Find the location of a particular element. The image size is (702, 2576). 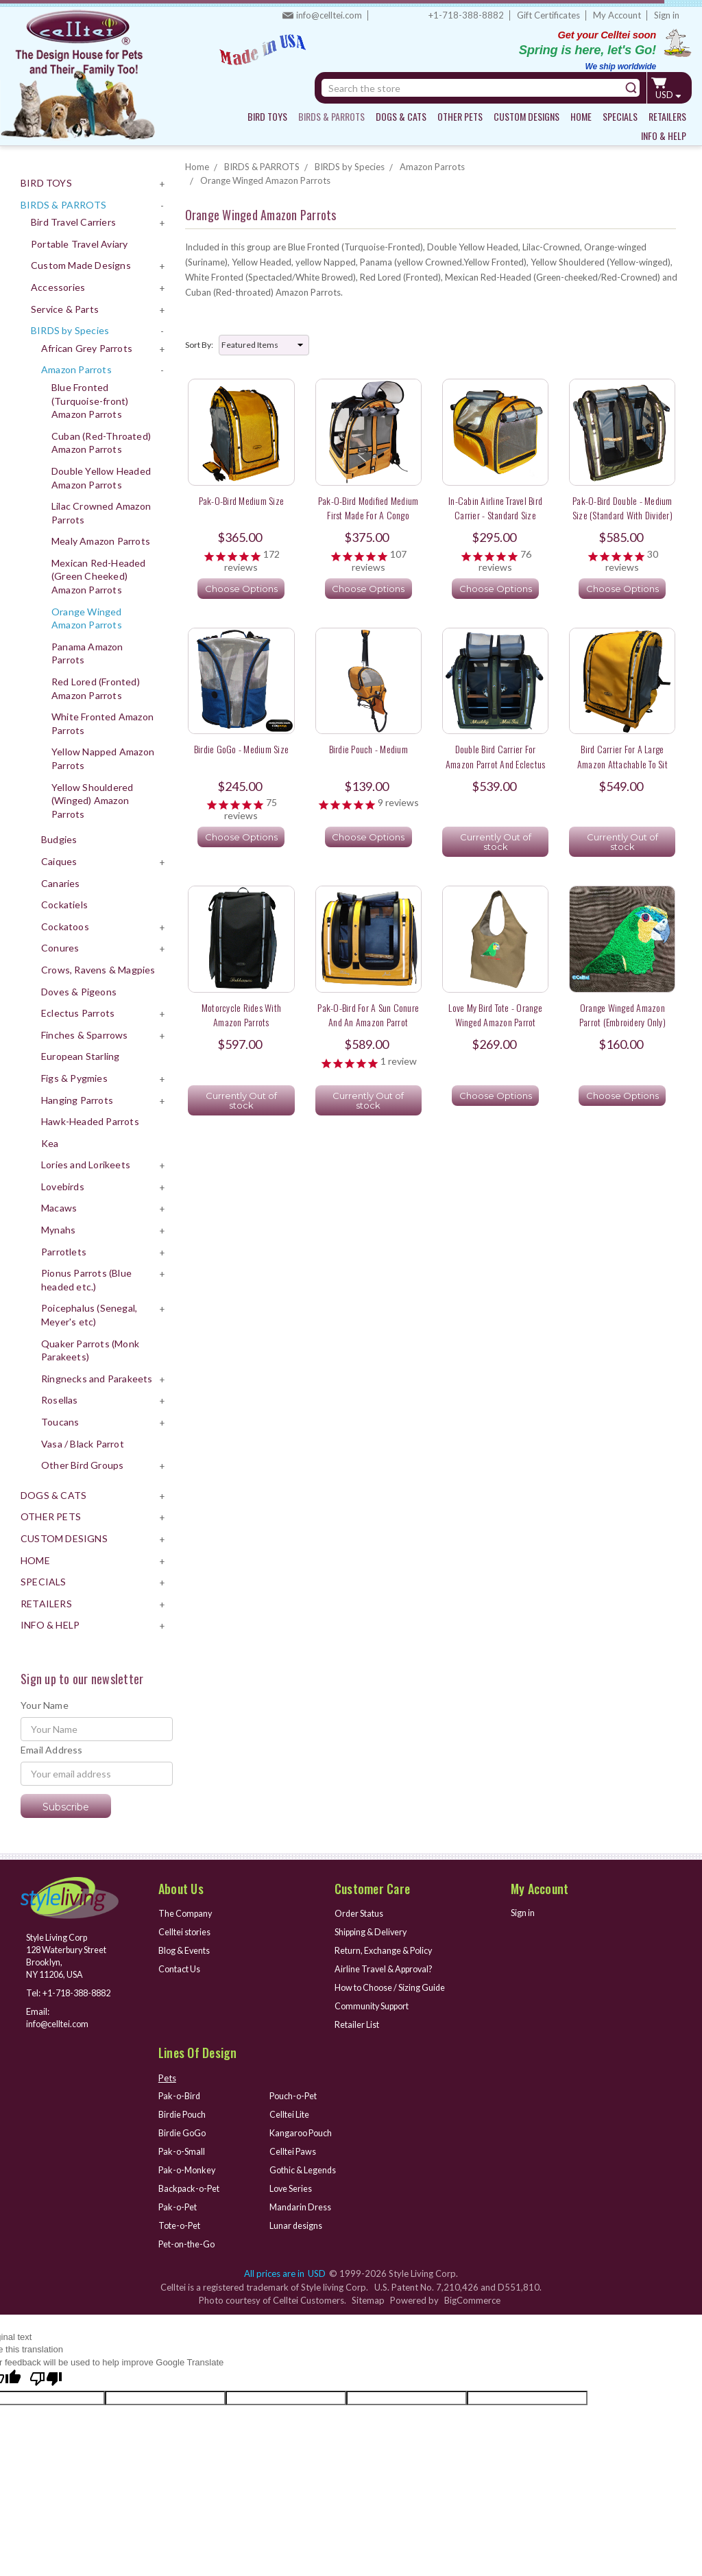

Red Lored (Fronted) Amazon Parrots is located at coordinates (95, 688).